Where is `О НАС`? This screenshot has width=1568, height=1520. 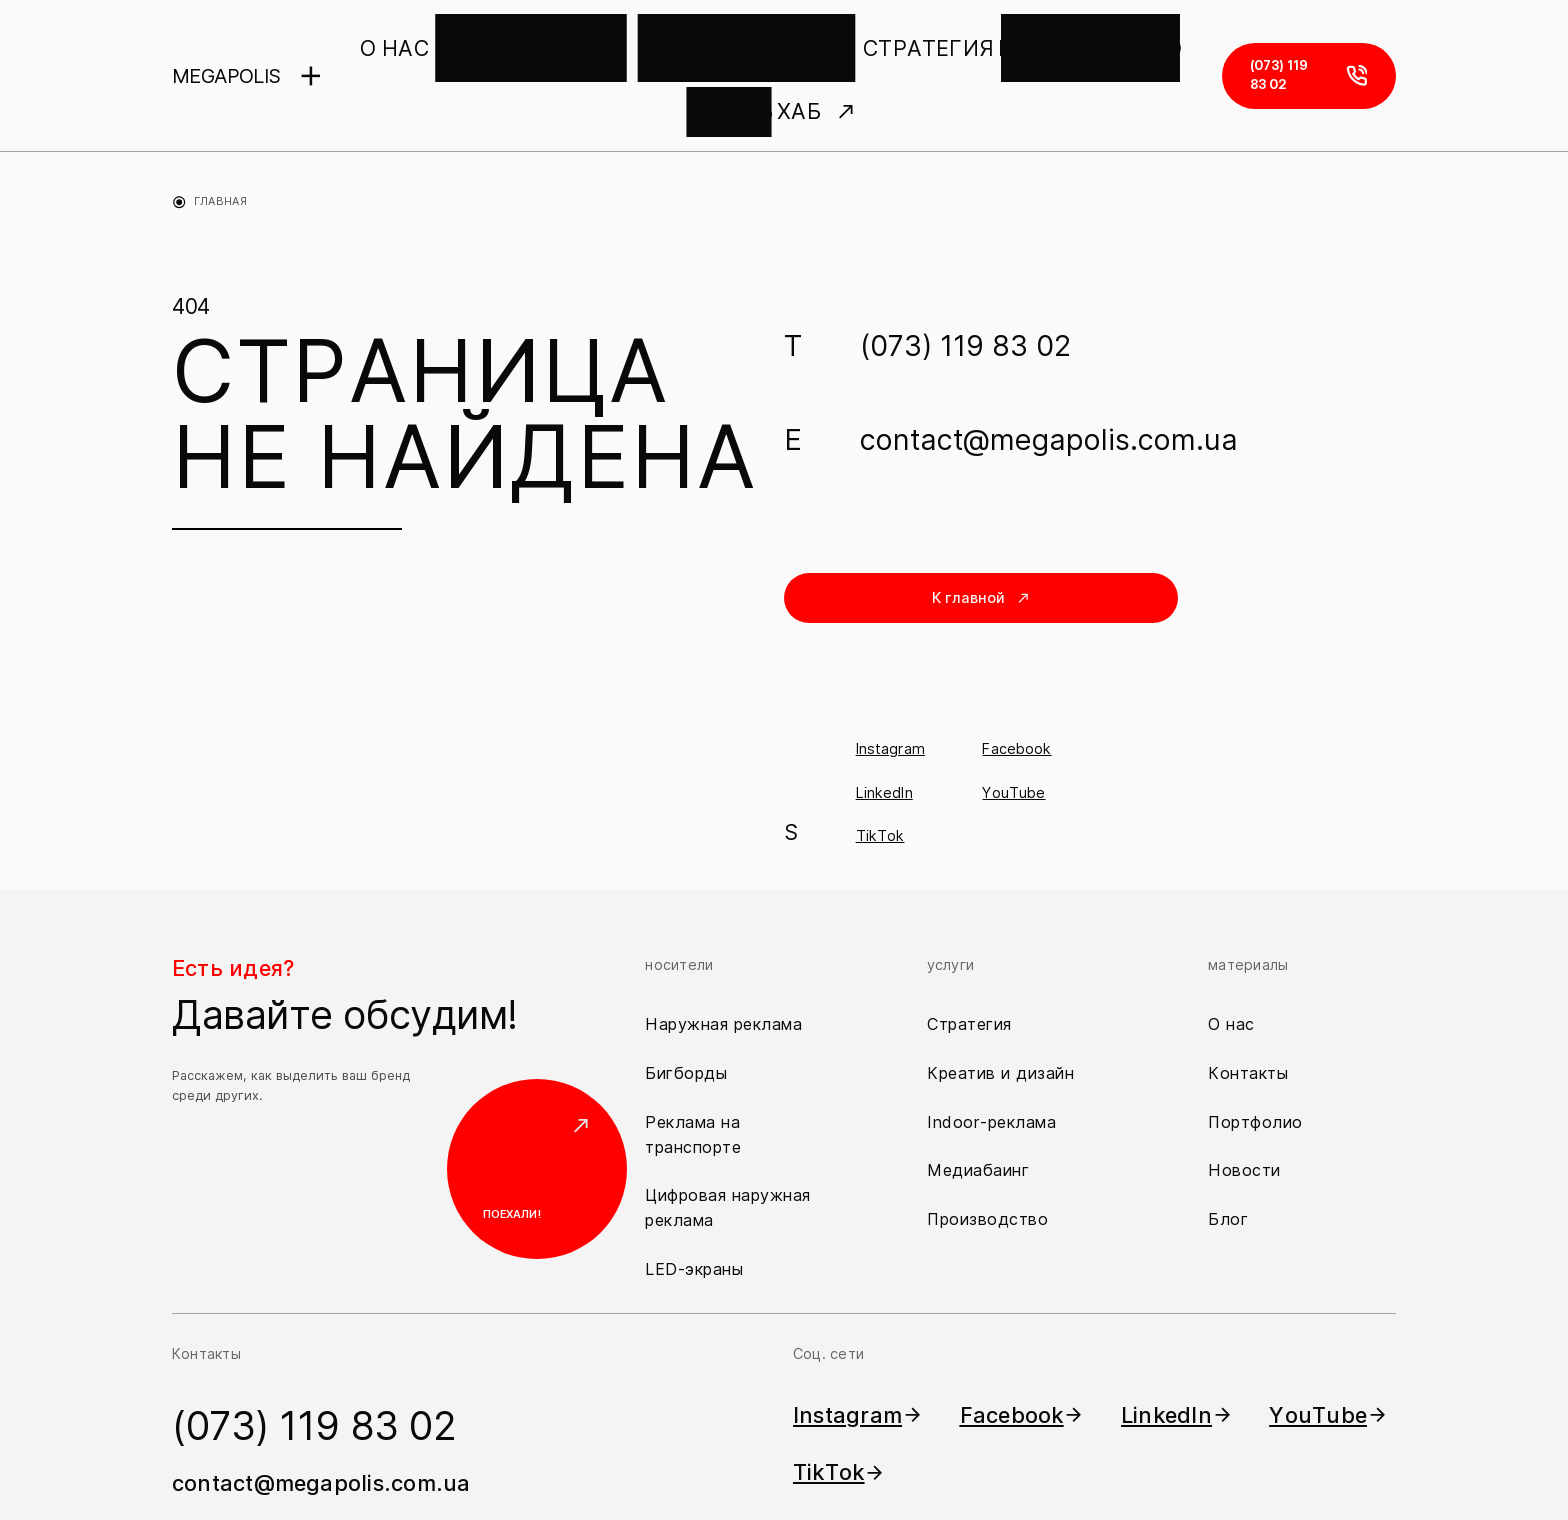 О НАС is located at coordinates (399, 40).